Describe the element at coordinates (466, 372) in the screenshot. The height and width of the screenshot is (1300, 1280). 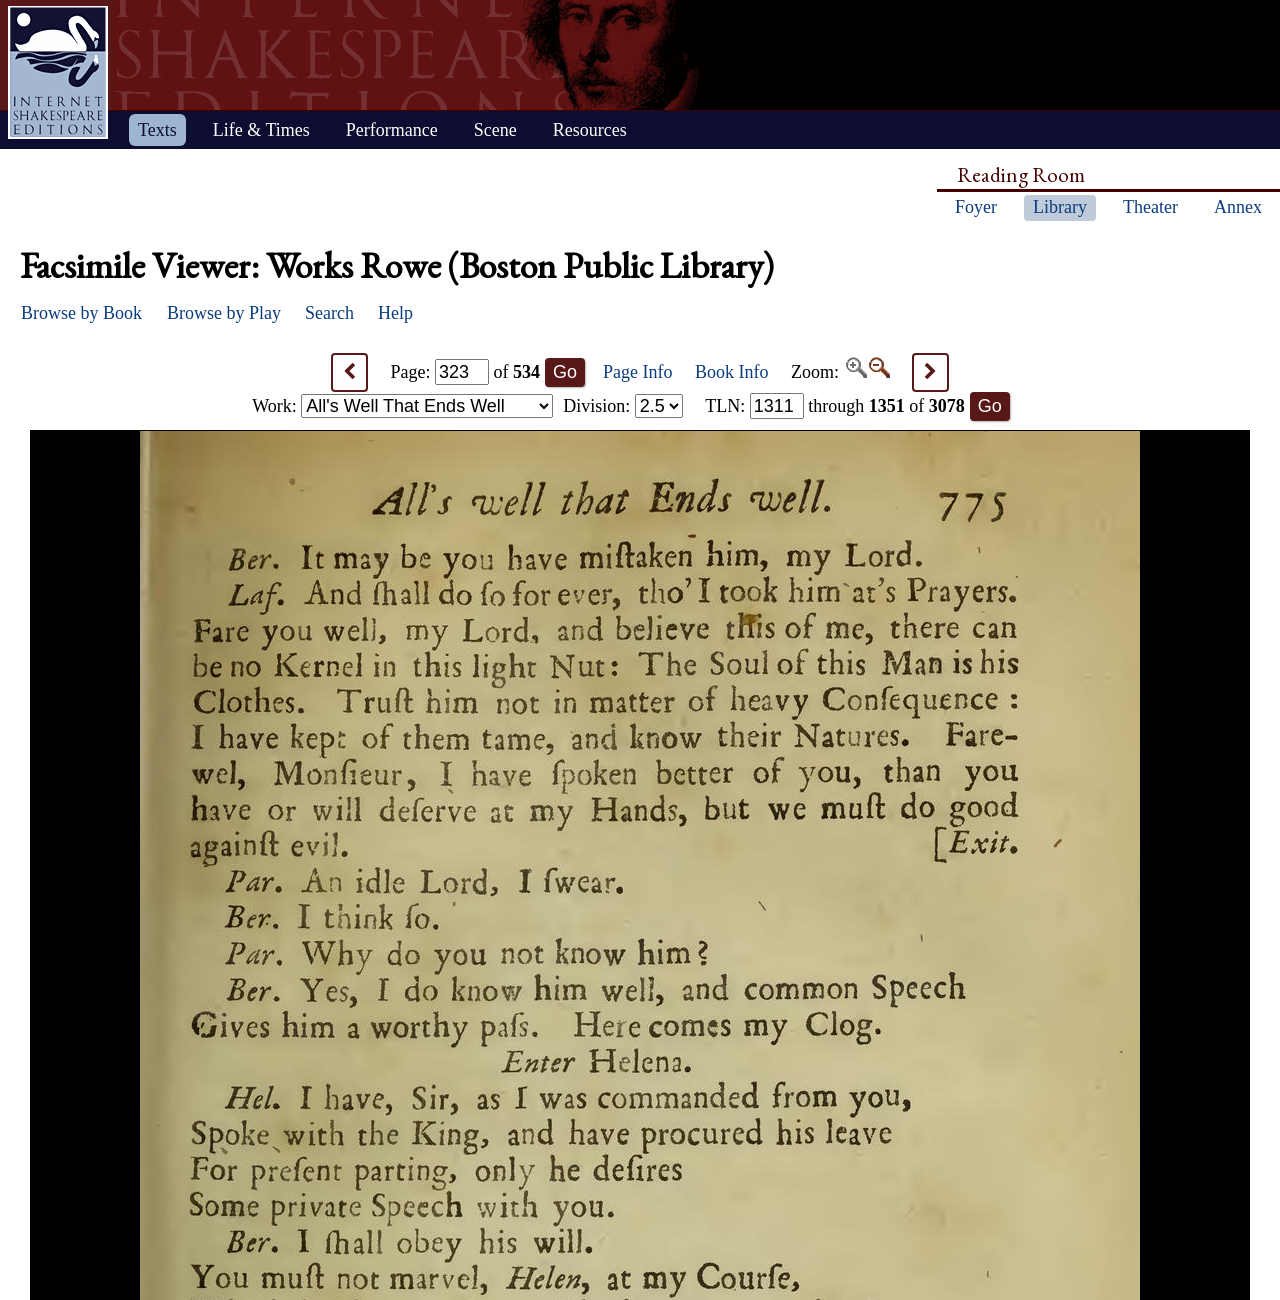
I see `Page: of` at that location.